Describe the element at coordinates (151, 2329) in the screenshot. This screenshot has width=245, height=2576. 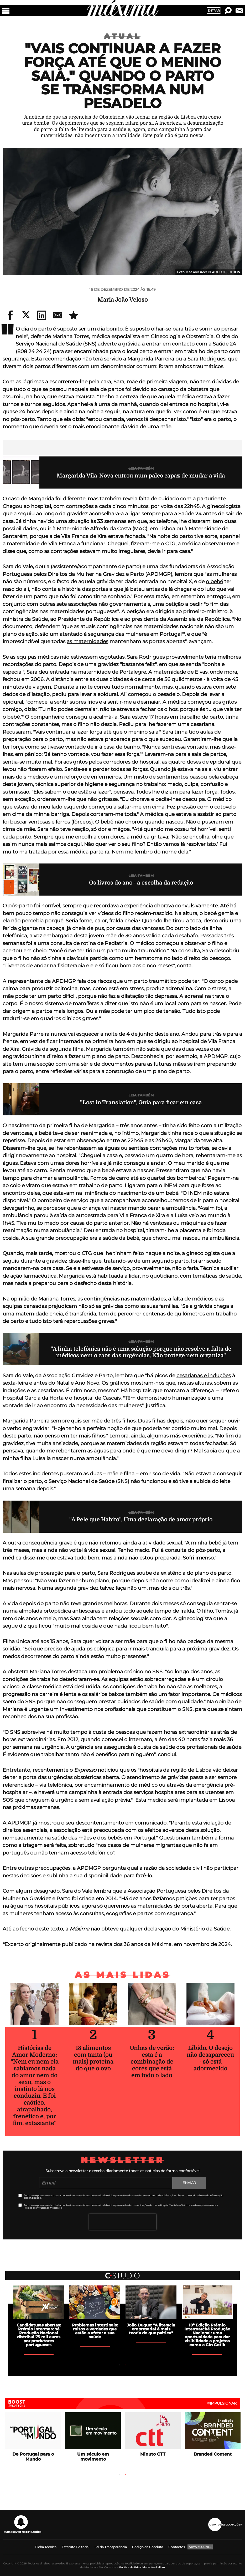
I see `João Duque: "A literacia empresarial é mais teoria do que prática"` at that location.